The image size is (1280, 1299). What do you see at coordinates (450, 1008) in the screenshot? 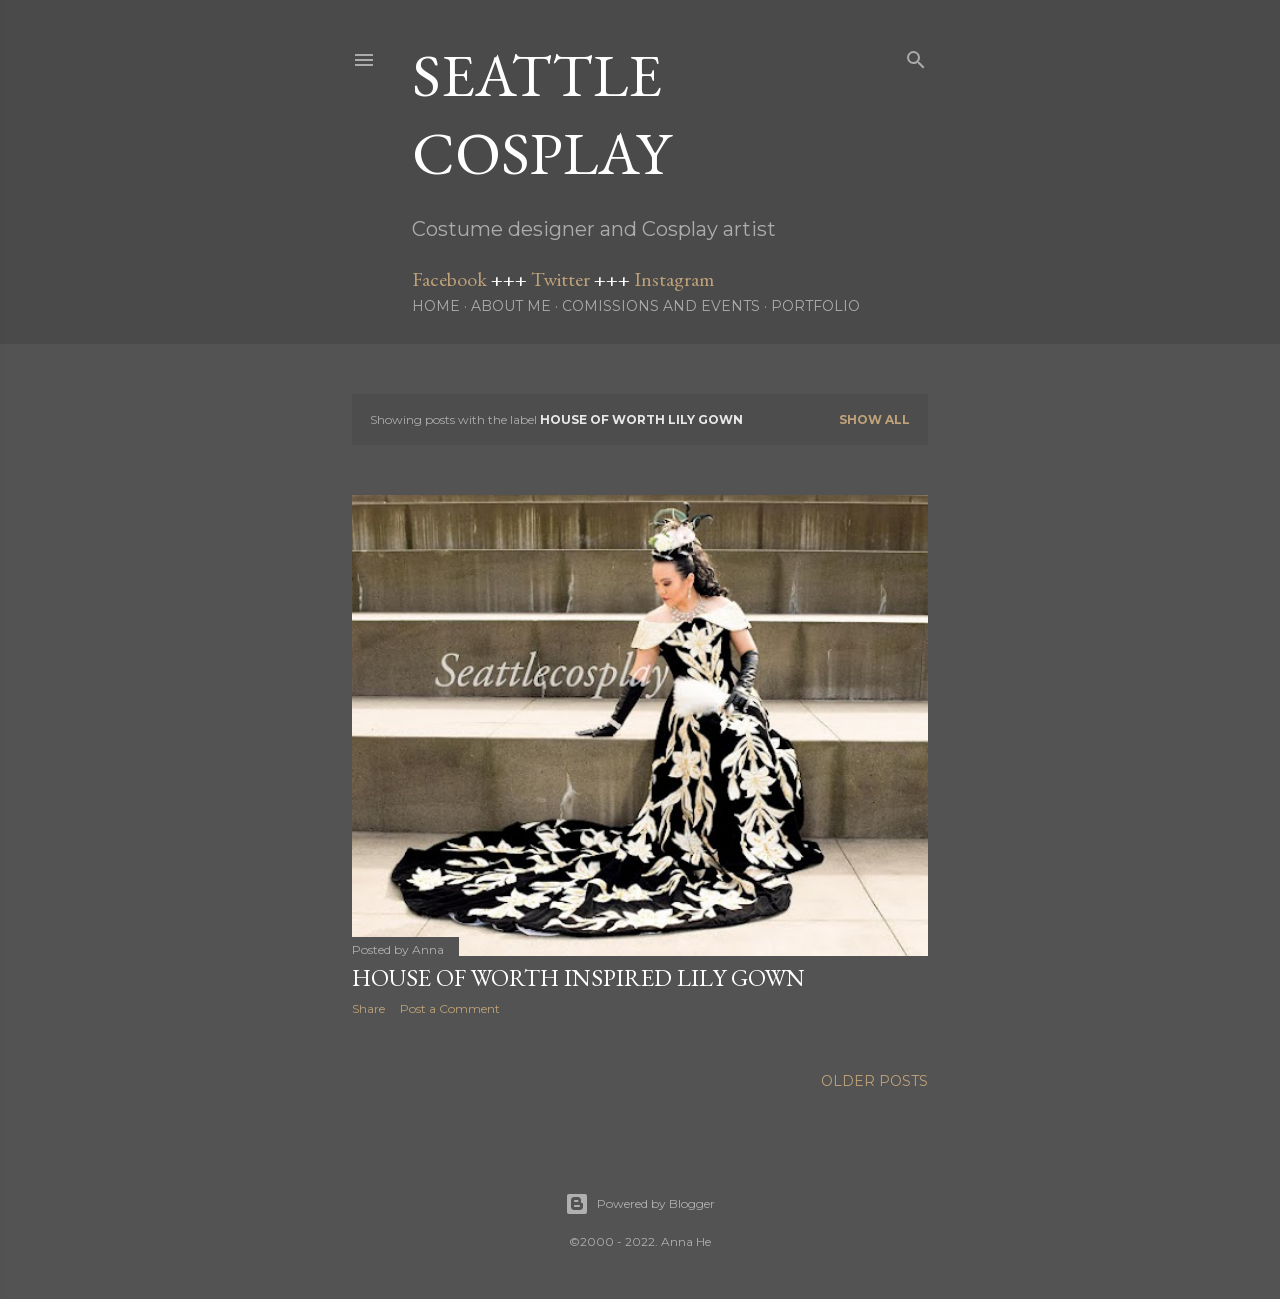
I see `Post a Comment` at bounding box center [450, 1008].